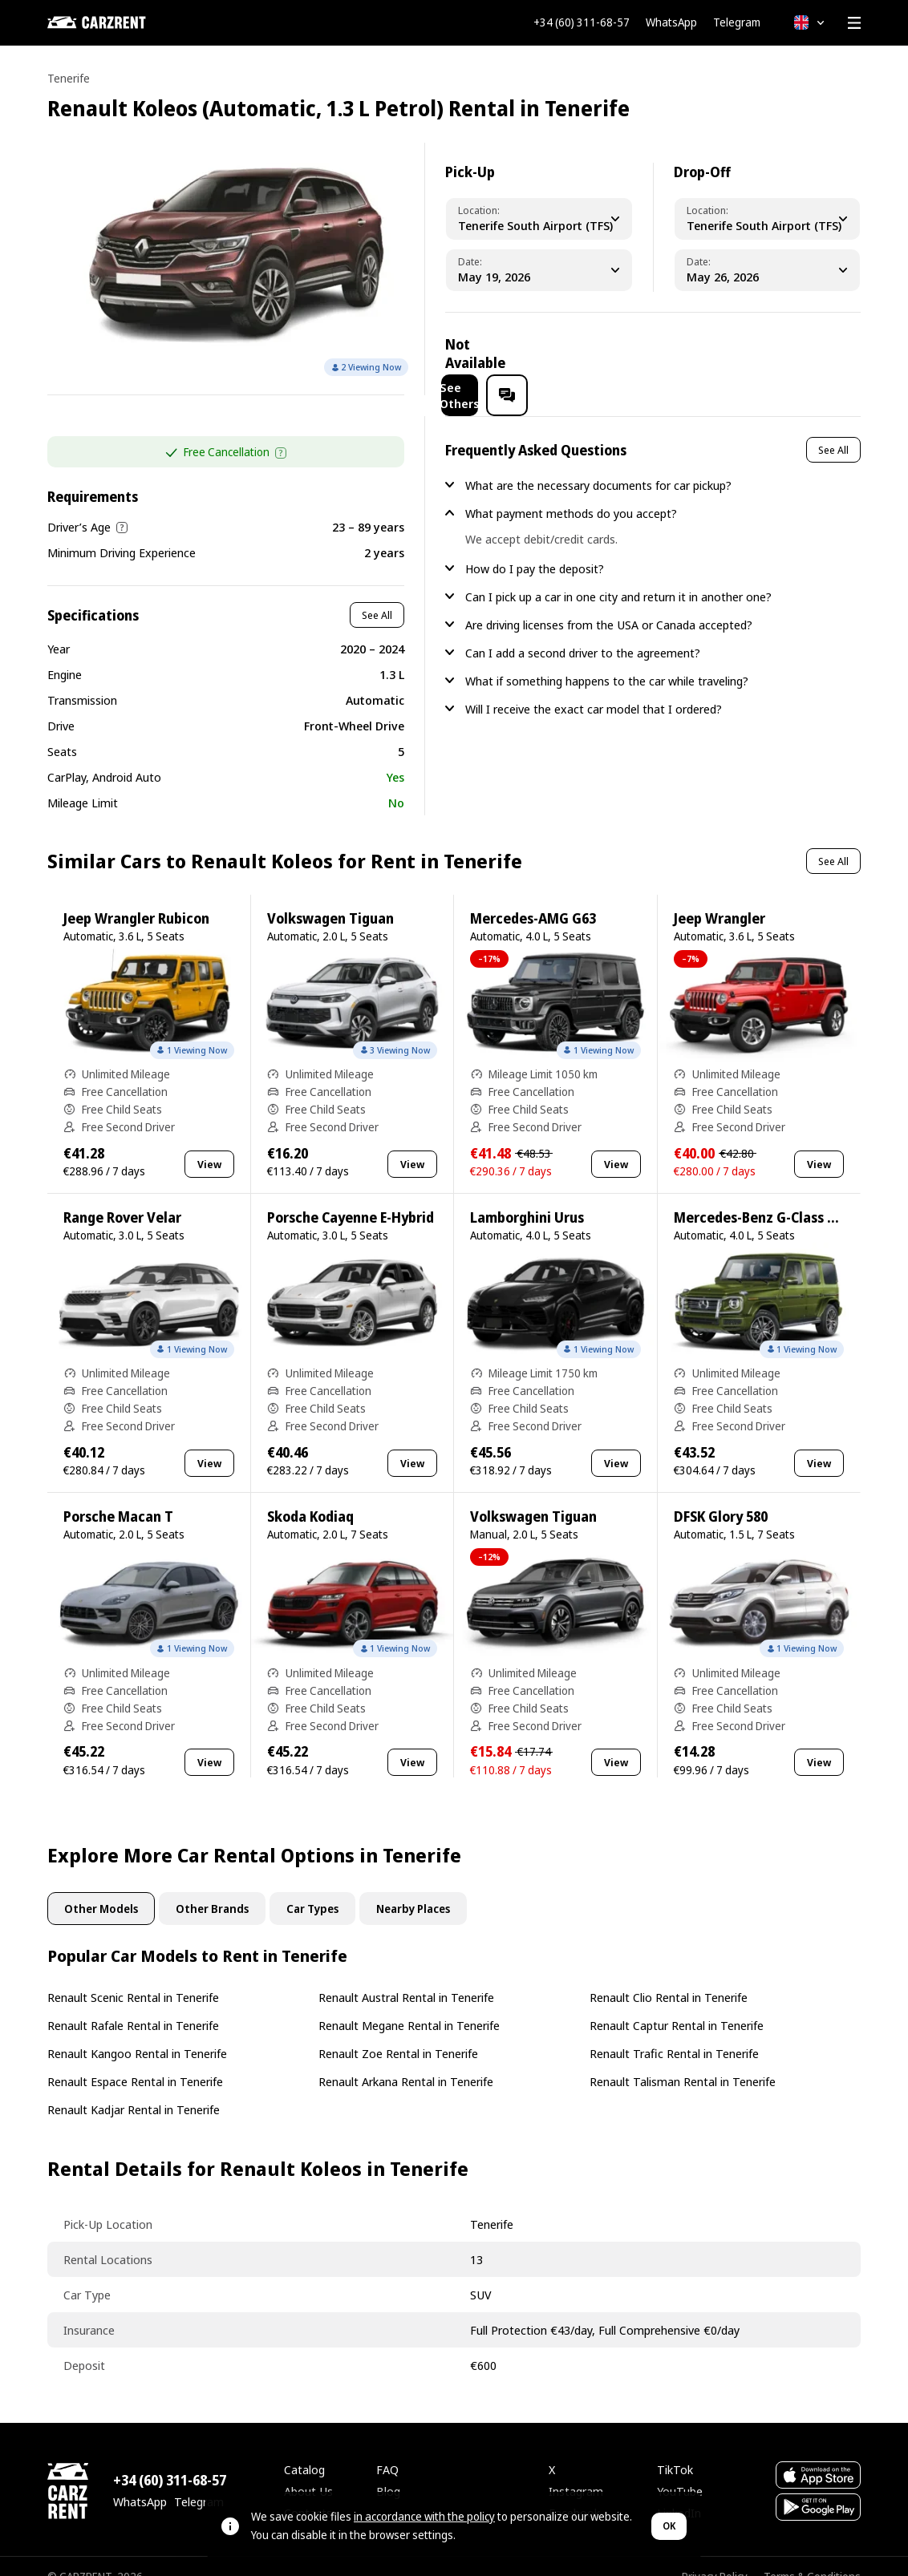  What do you see at coordinates (122, 1196) in the screenshot?
I see `Range Rover Velar` at bounding box center [122, 1196].